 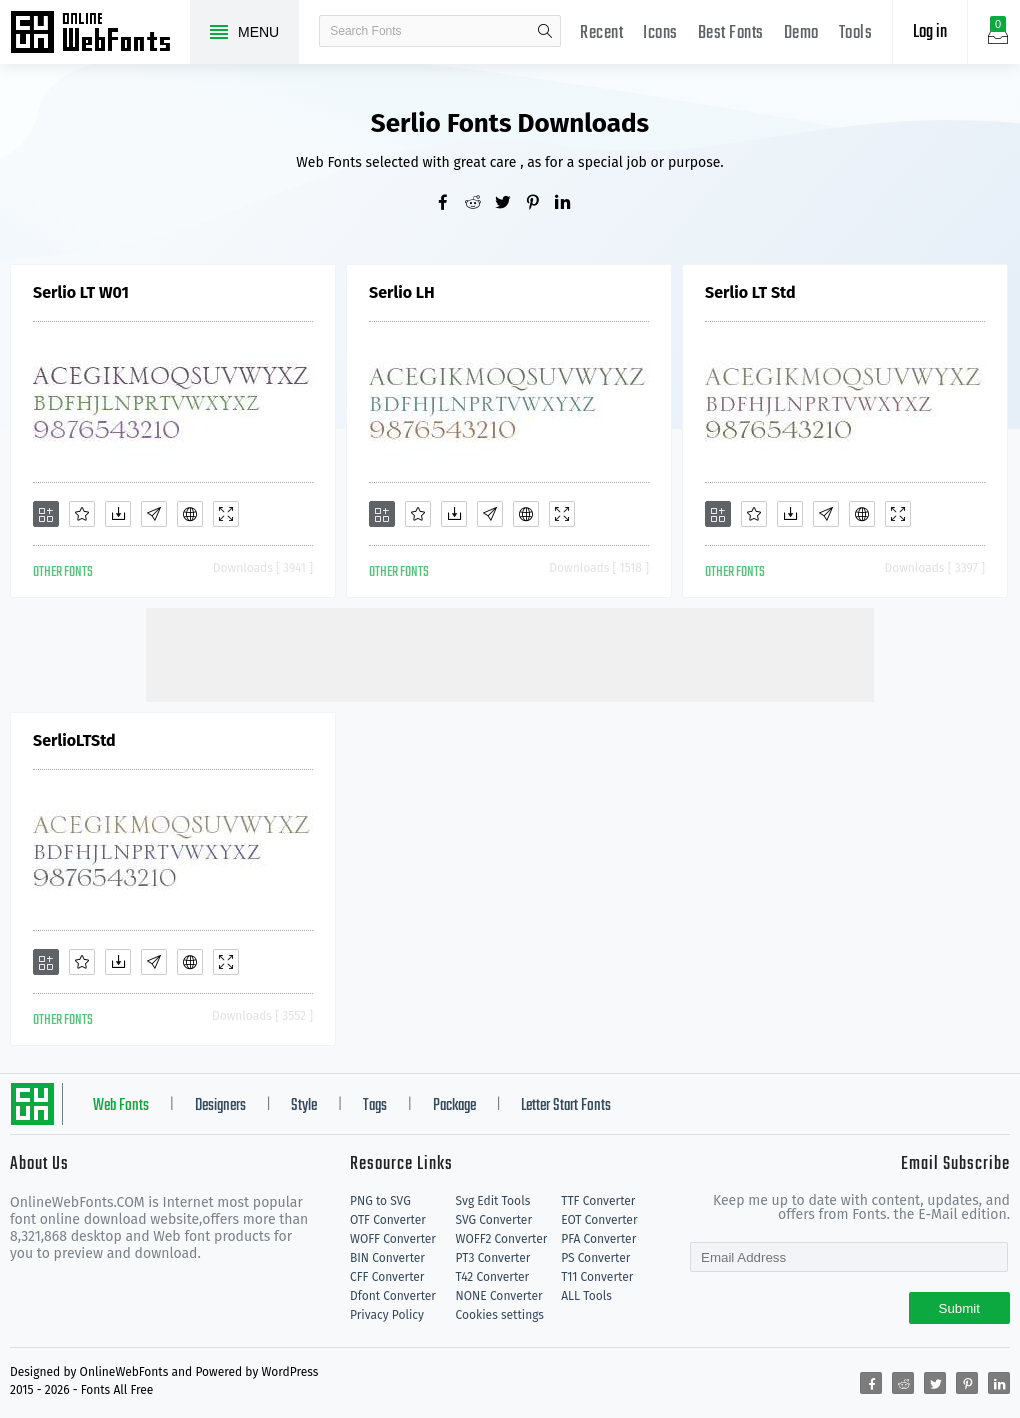 I want to click on PFA Converter, so click(x=598, y=1239).